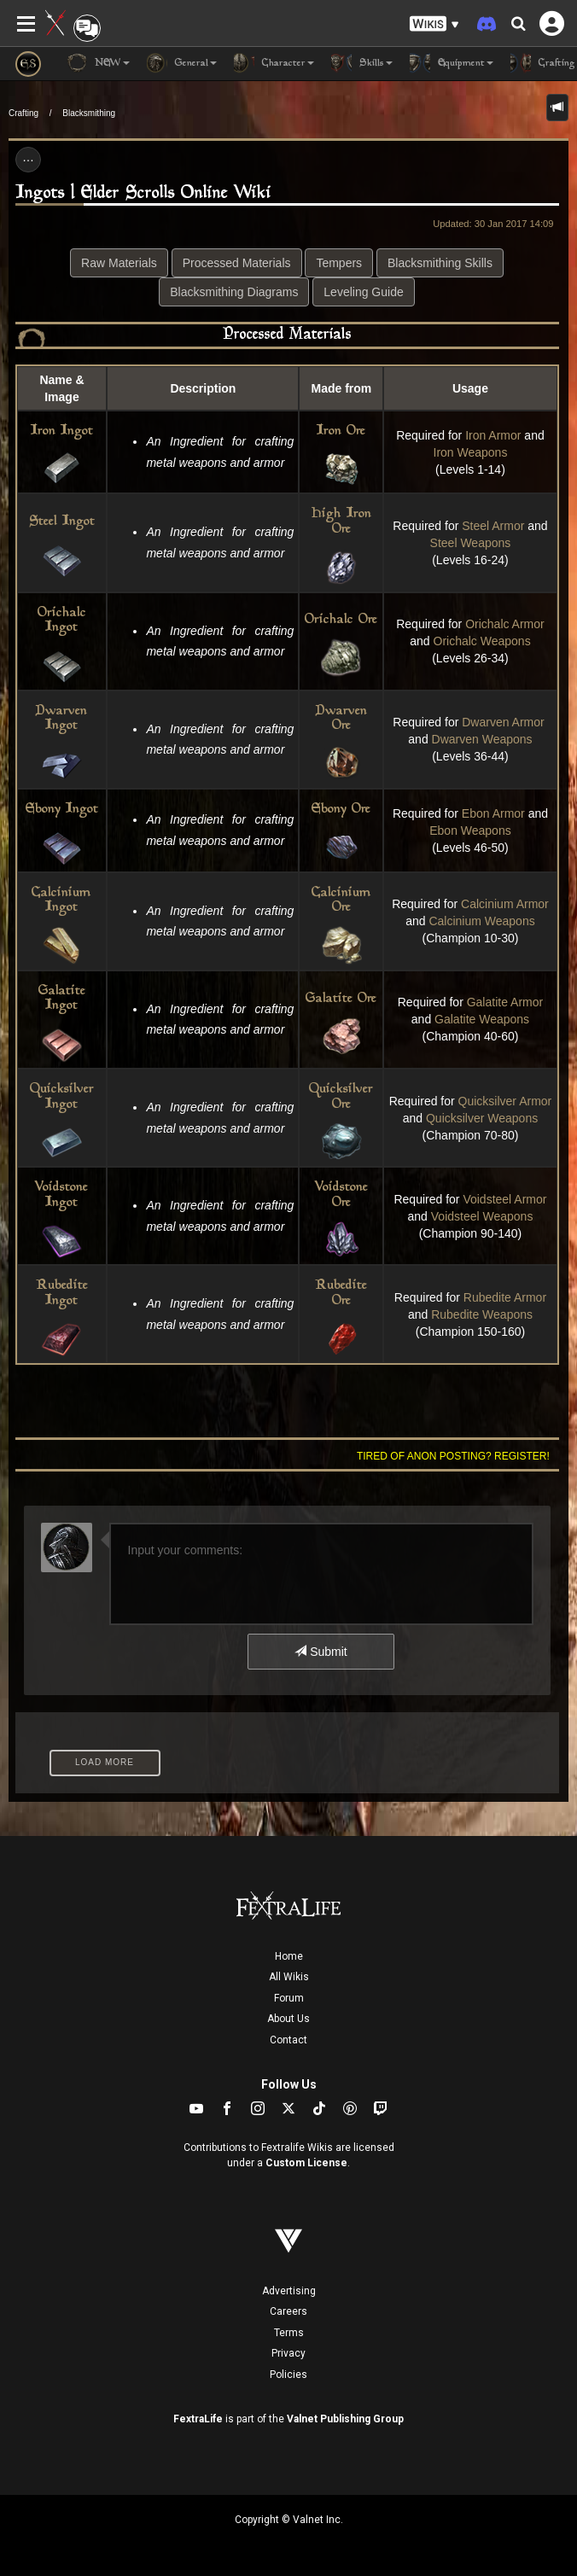 Image resolution: width=577 pixels, height=2576 pixels. I want to click on Processed Materials, so click(237, 263).